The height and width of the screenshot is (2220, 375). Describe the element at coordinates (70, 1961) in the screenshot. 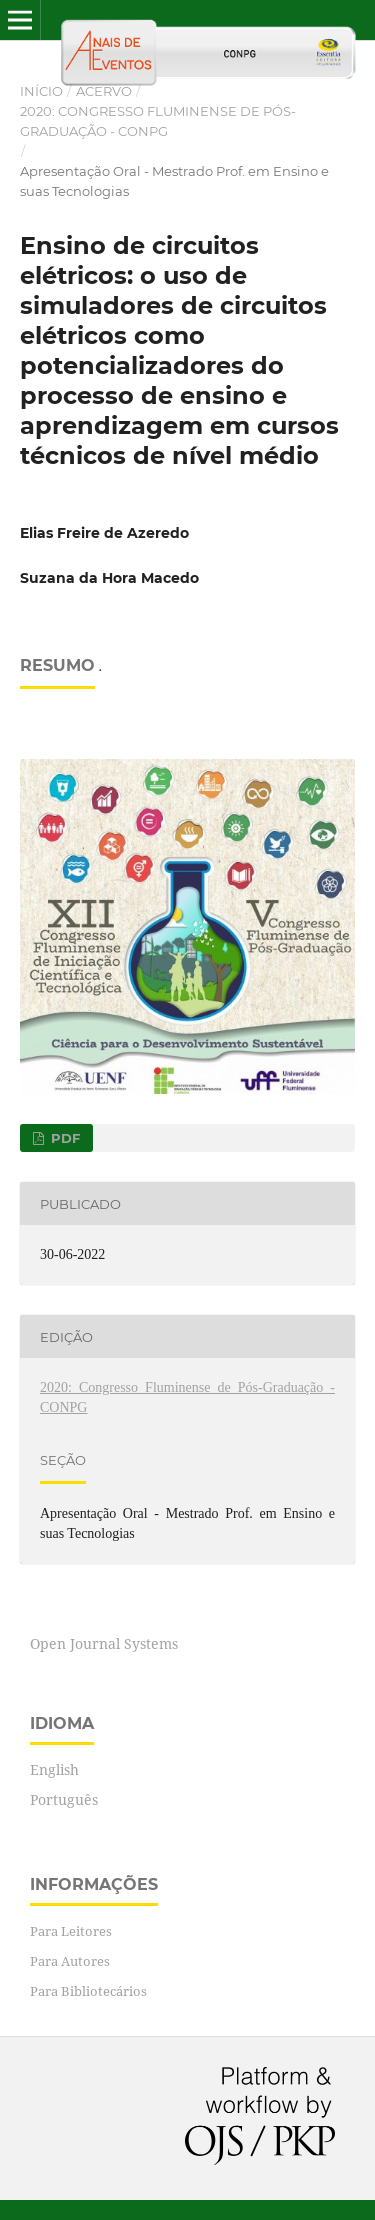

I see `Para Autores` at that location.